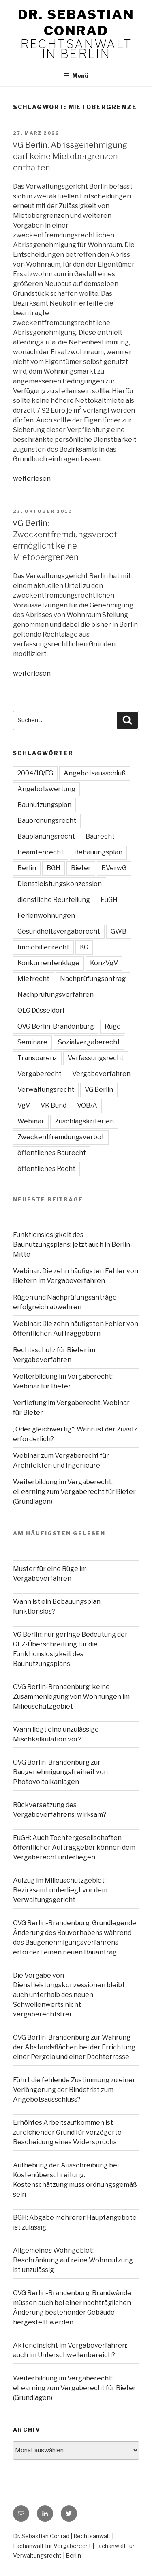 Image resolution: width=152 pixels, height=2576 pixels. Describe the element at coordinates (53, 868) in the screenshot. I see `BGH` at that location.